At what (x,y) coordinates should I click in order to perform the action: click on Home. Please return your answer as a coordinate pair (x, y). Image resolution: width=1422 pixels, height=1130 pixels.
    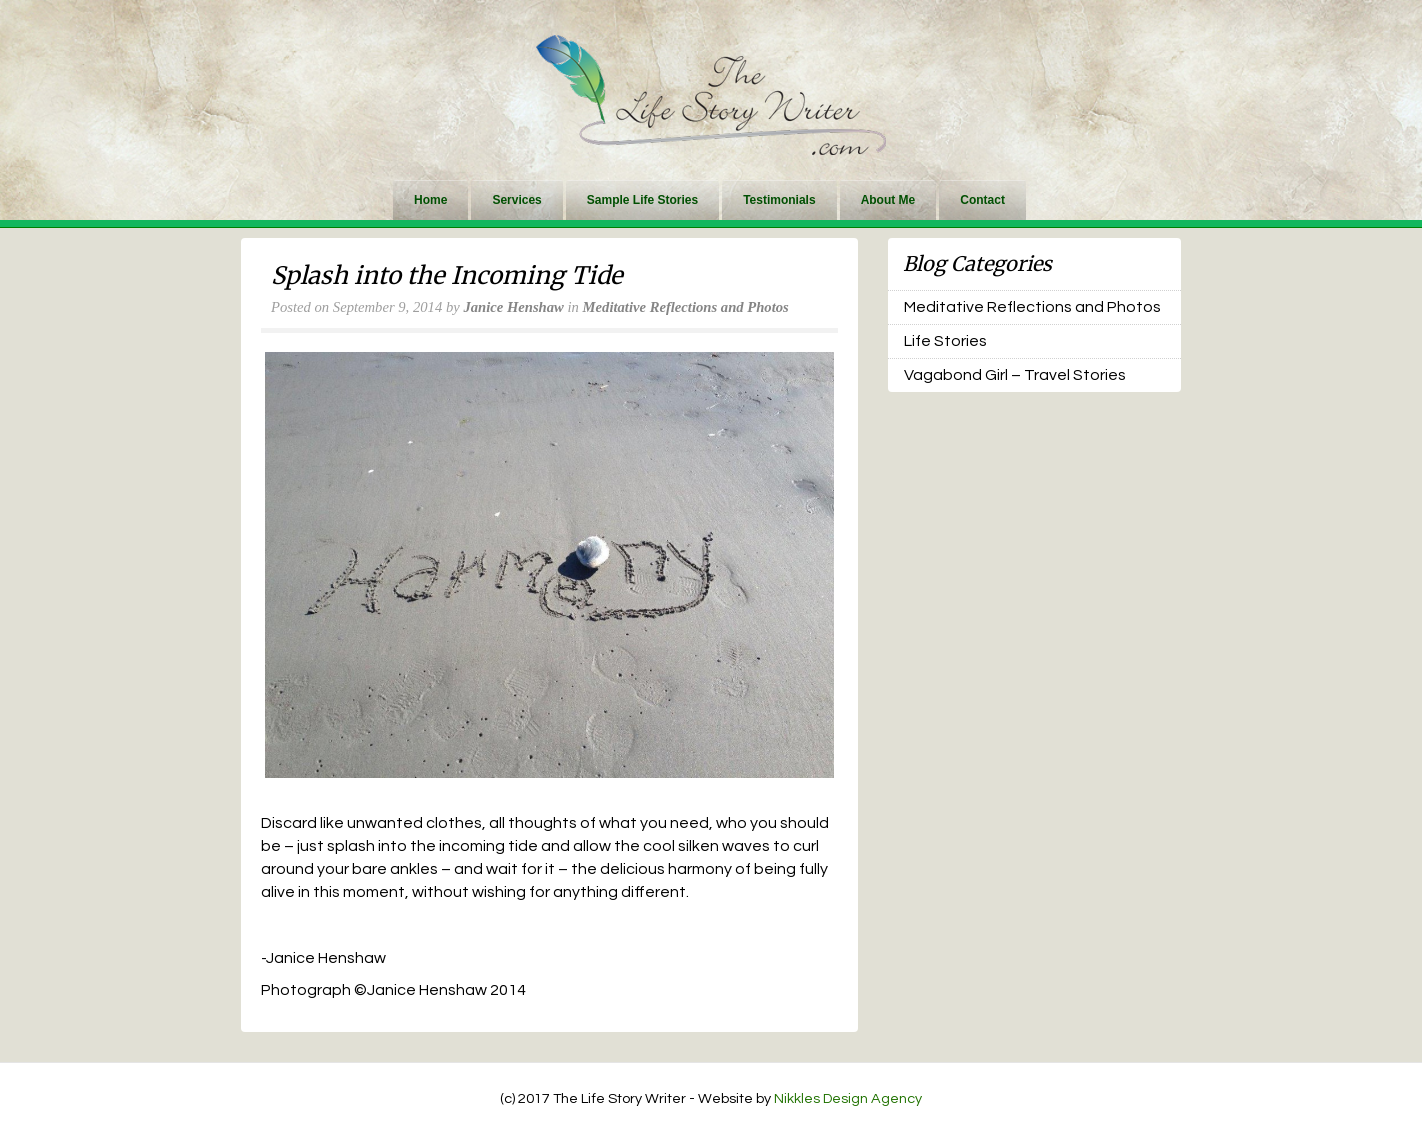
    Looking at the image, I should click on (430, 200).